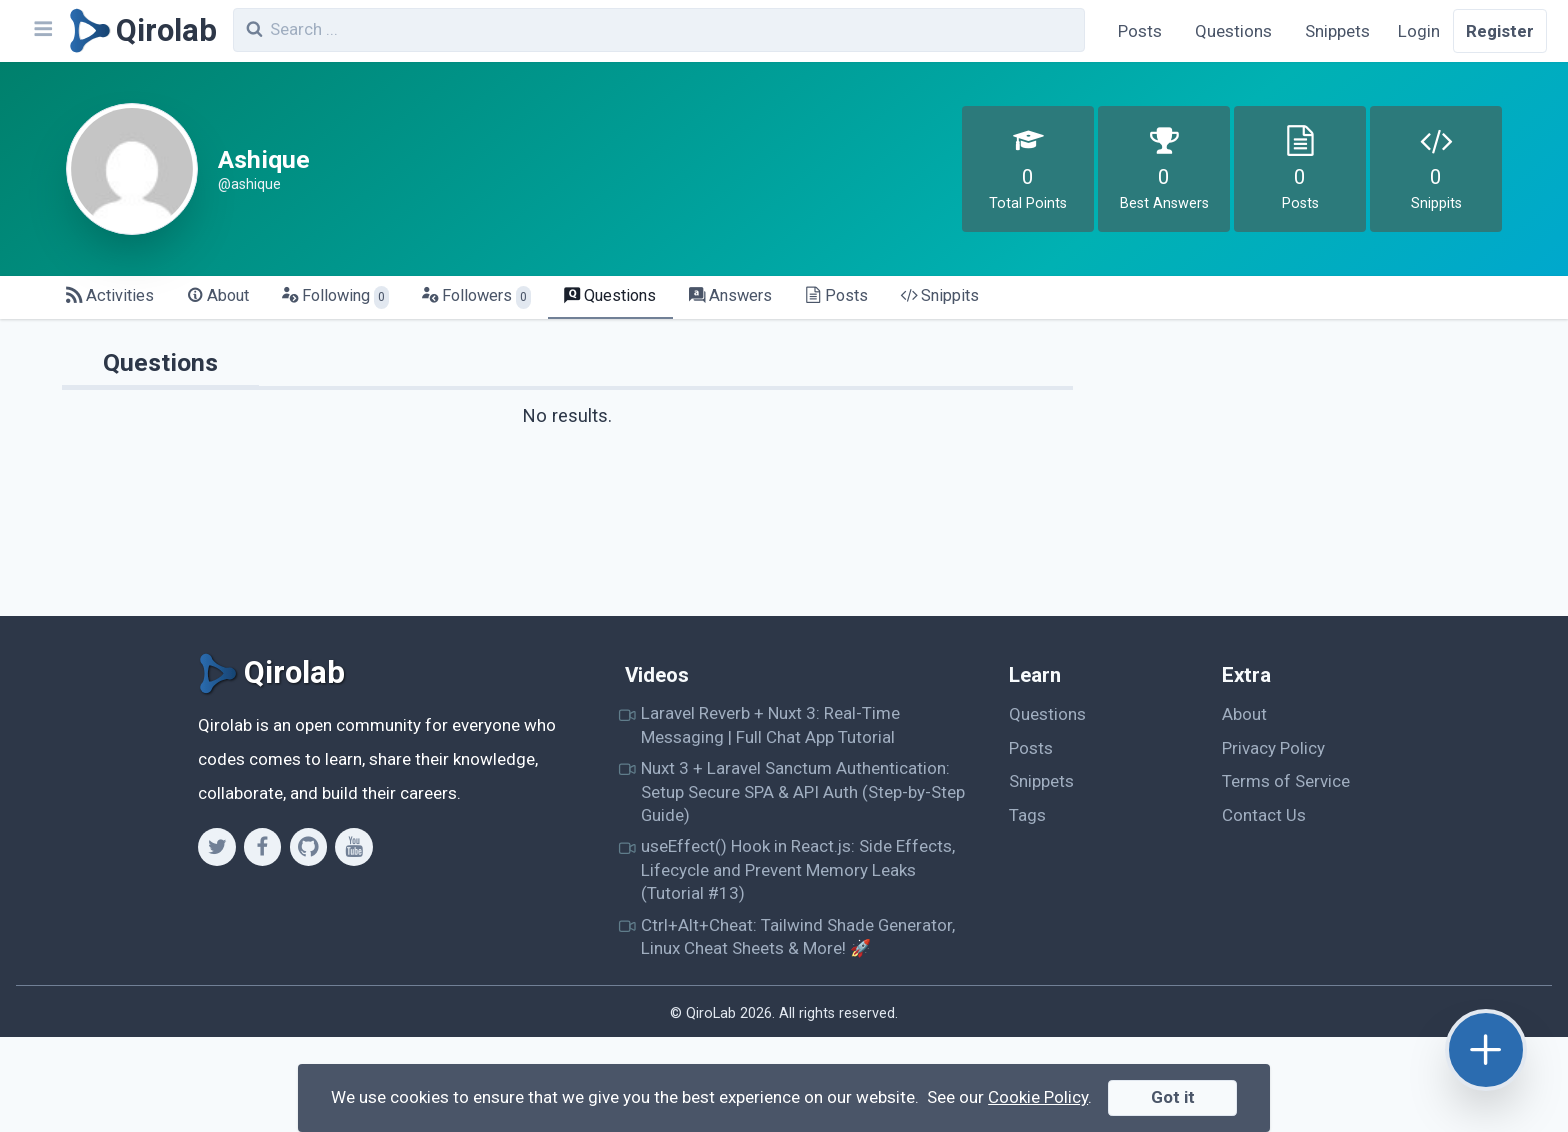 The image size is (1568, 1132). What do you see at coordinates (1264, 815) in the screenshot?
I see `Contact Us` at bounding box center [1264, 815].